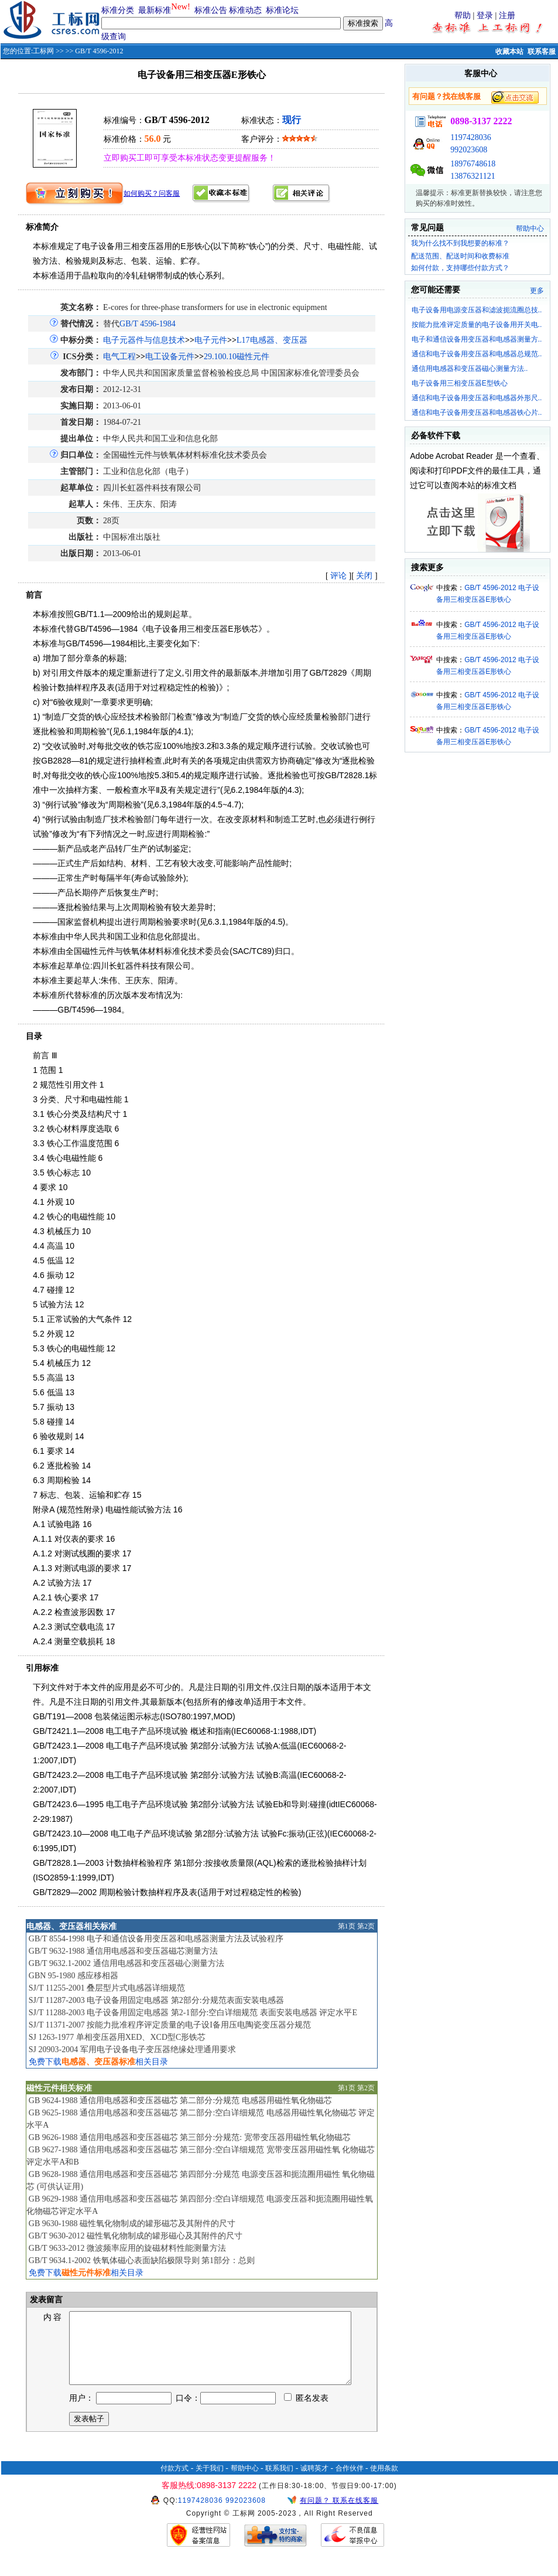 The width and height of the screenshot is (558, 2576). I want to click on GB 9624-1988 通信用电感器和变压器磁芯 第二部分:分规范 电感器用磁性氧化物磁芯, so click(180, 2100).